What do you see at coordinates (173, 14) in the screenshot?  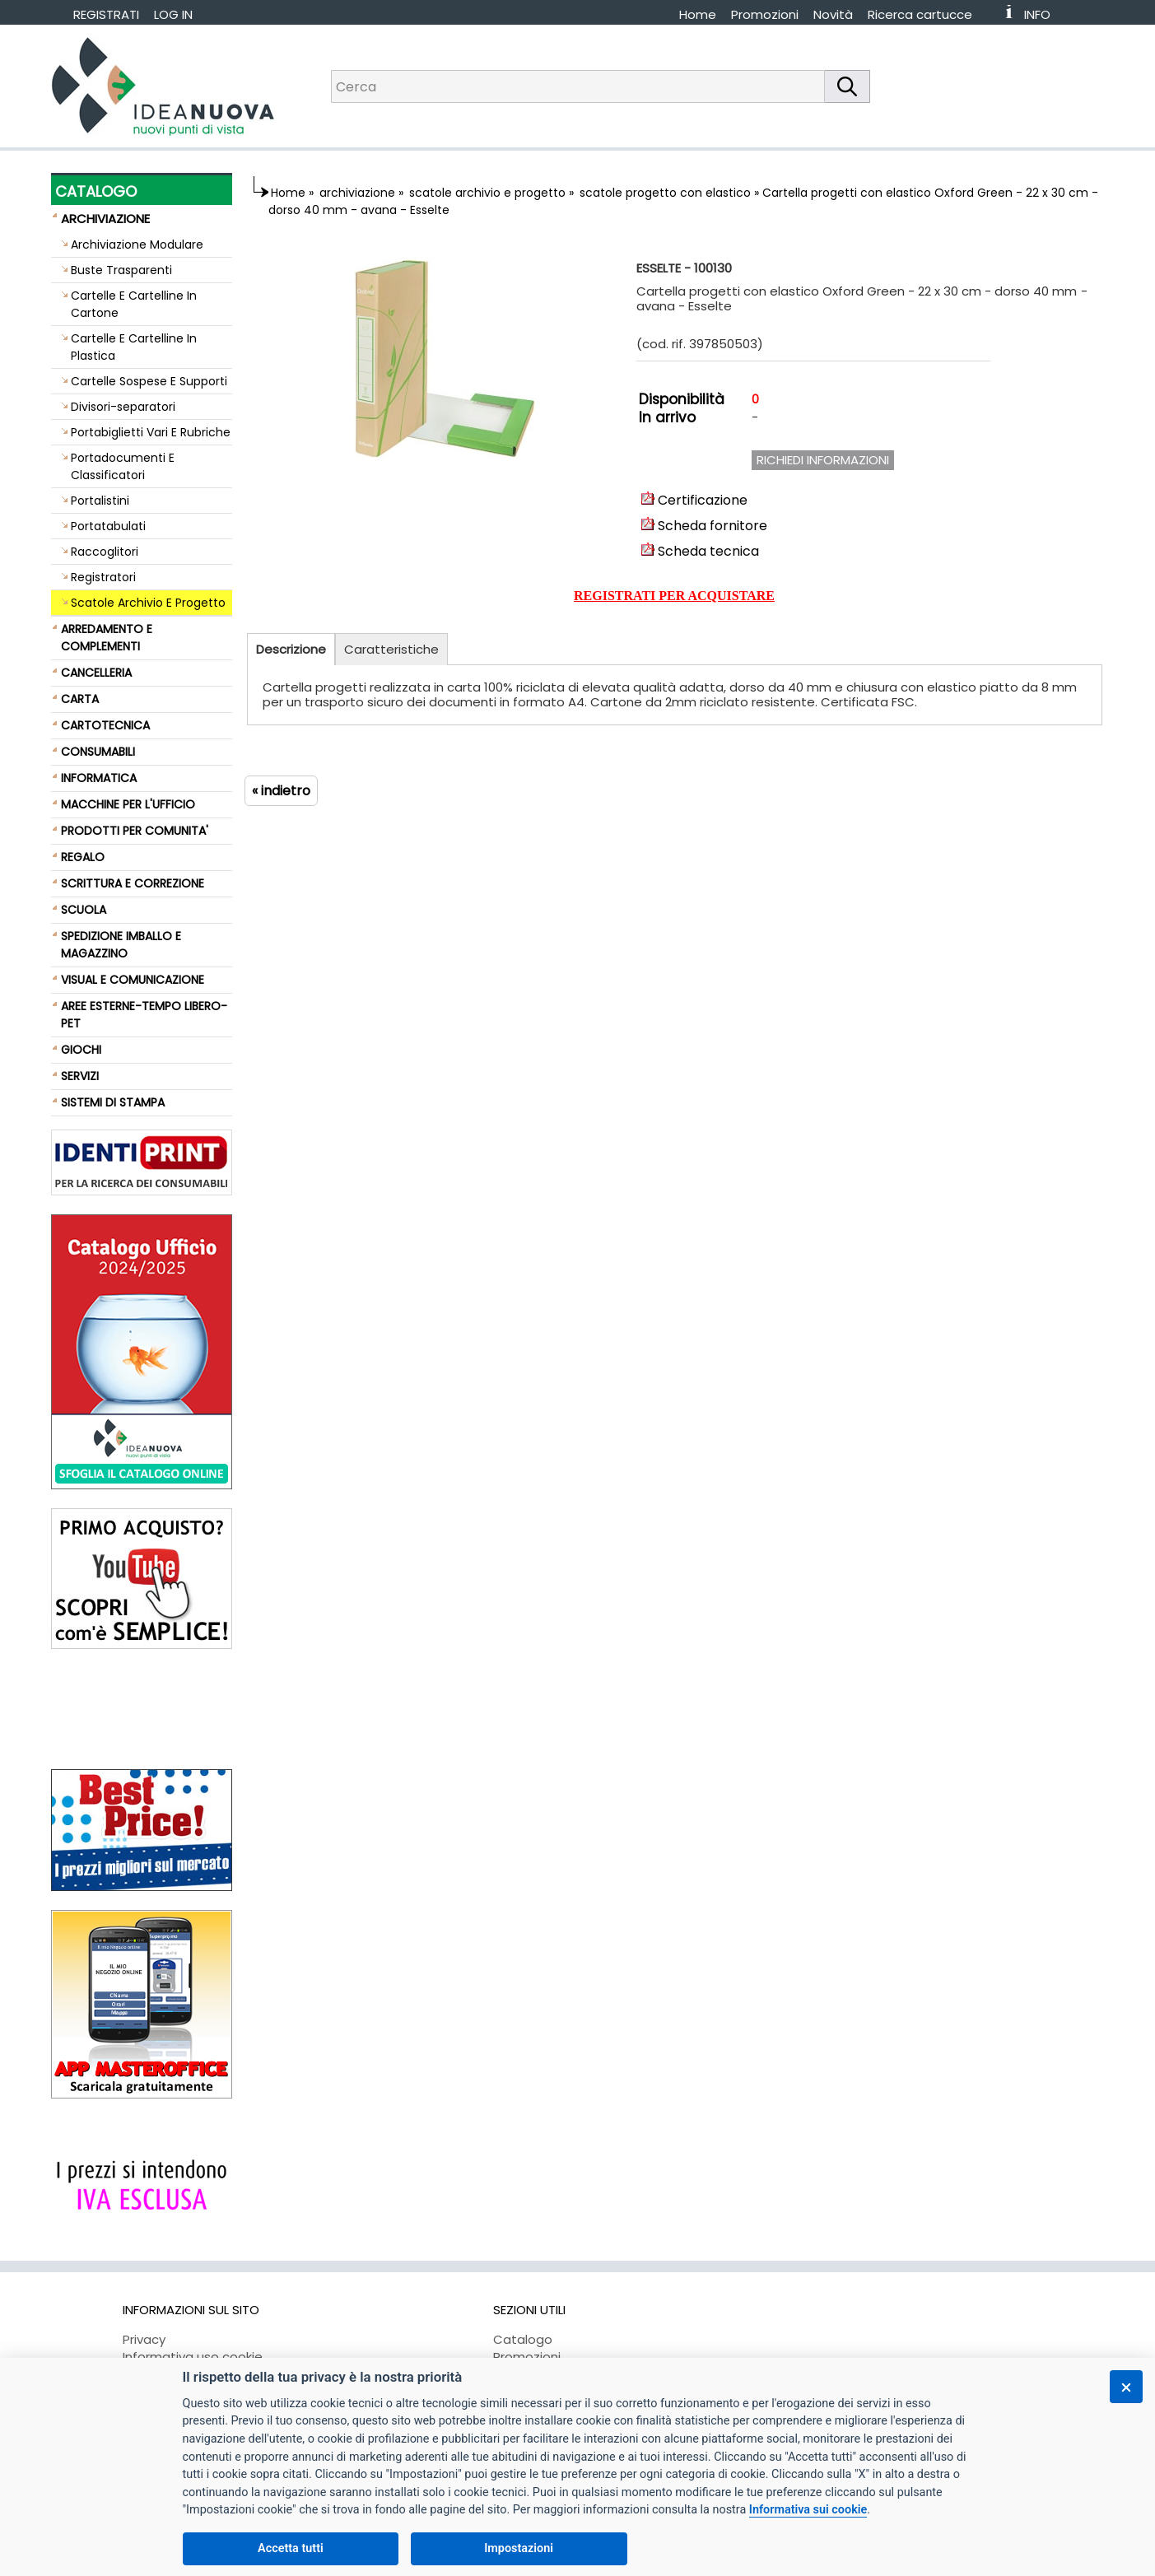 I see `LOG IN` at bounding box center [173, 14].